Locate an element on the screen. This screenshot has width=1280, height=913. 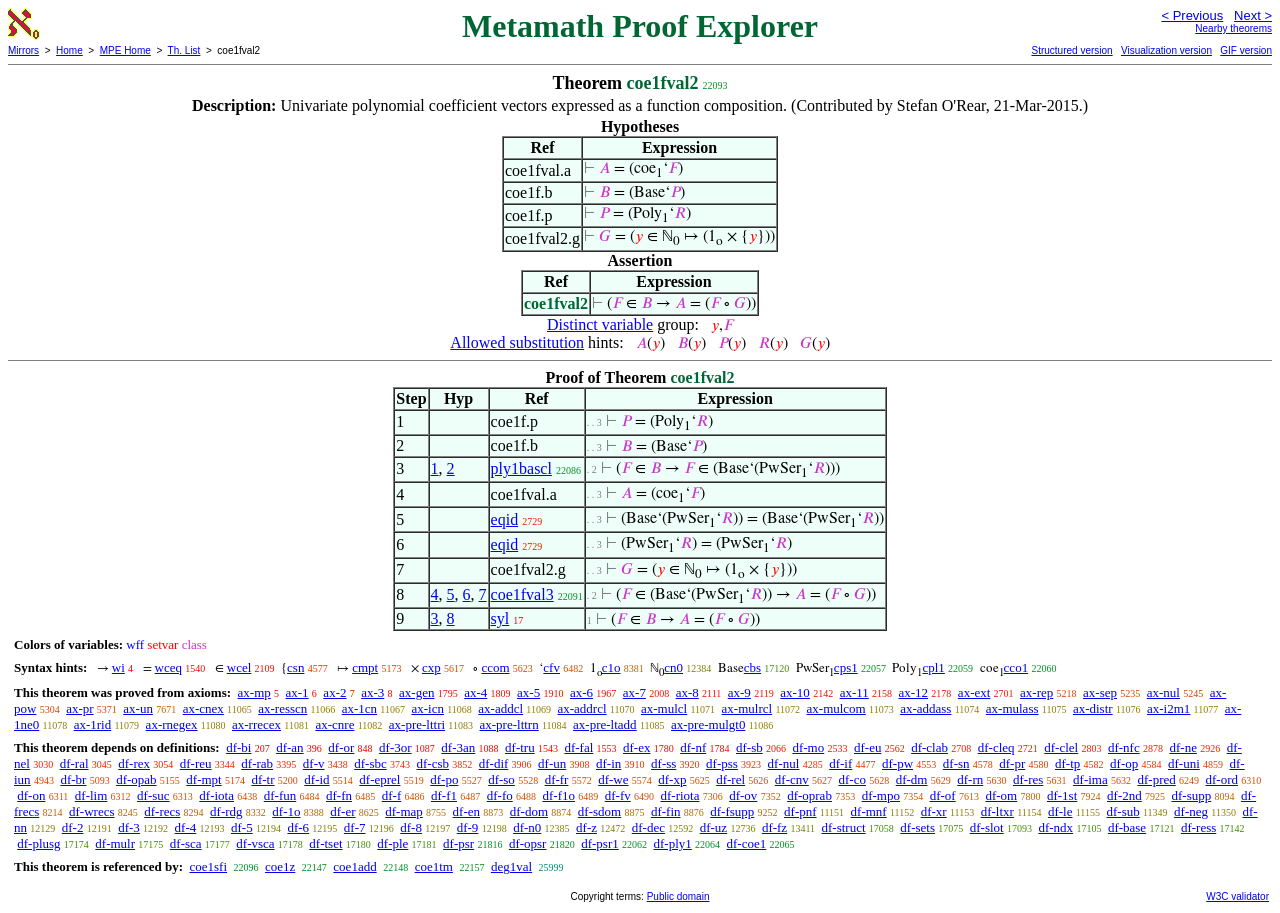
df-ple is located at coordinates (392, 843).